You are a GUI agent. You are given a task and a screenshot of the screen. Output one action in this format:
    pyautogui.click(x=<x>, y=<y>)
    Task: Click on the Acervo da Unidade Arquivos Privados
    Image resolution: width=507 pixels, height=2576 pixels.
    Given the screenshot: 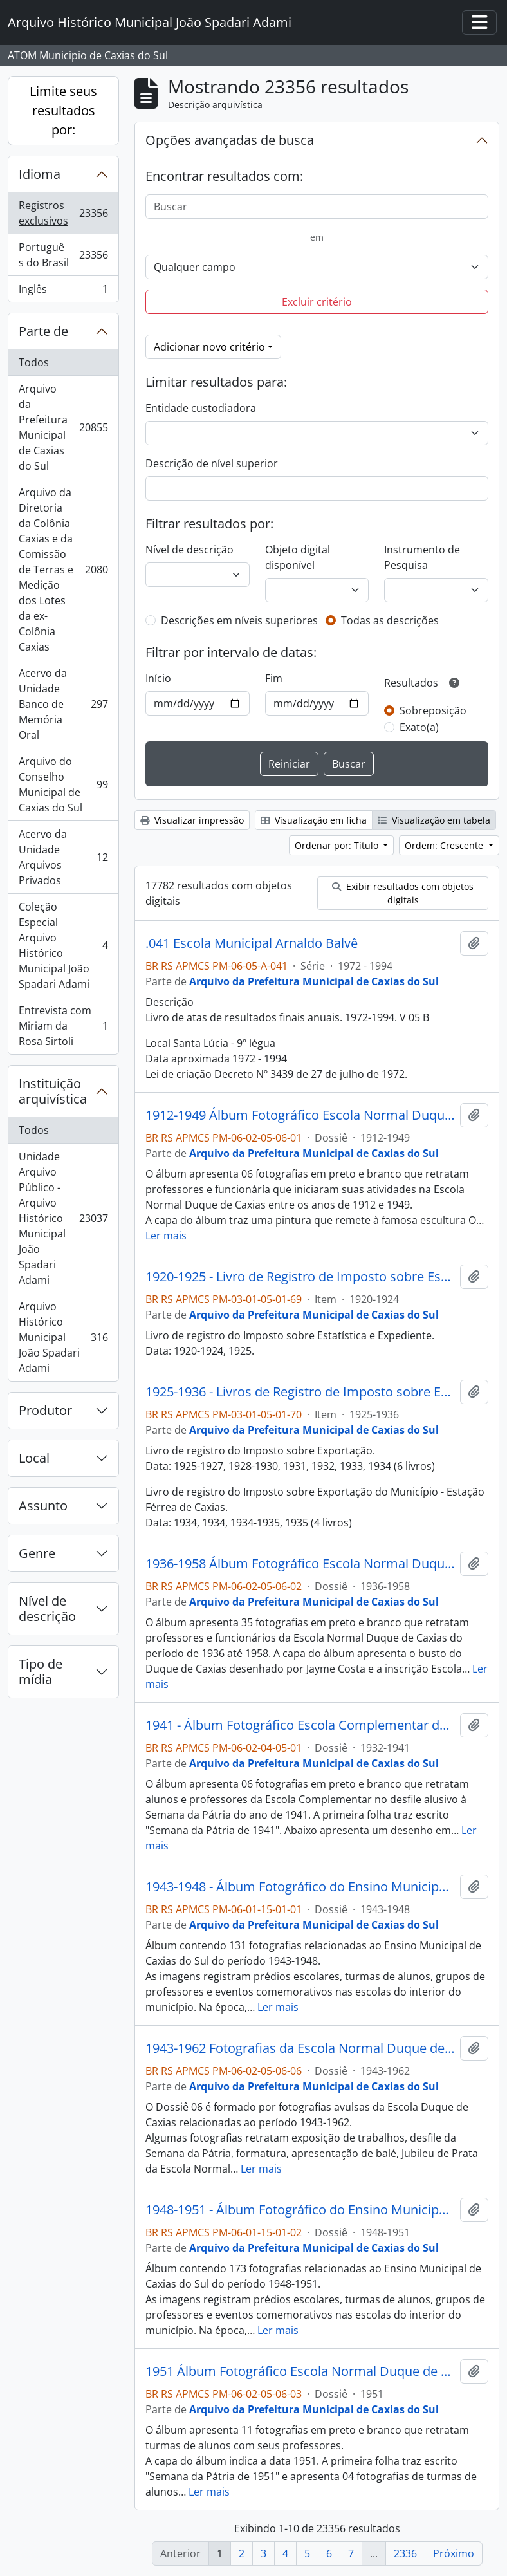 What is the action you would take?
    pyautogui.click(x=63, y=857)
    